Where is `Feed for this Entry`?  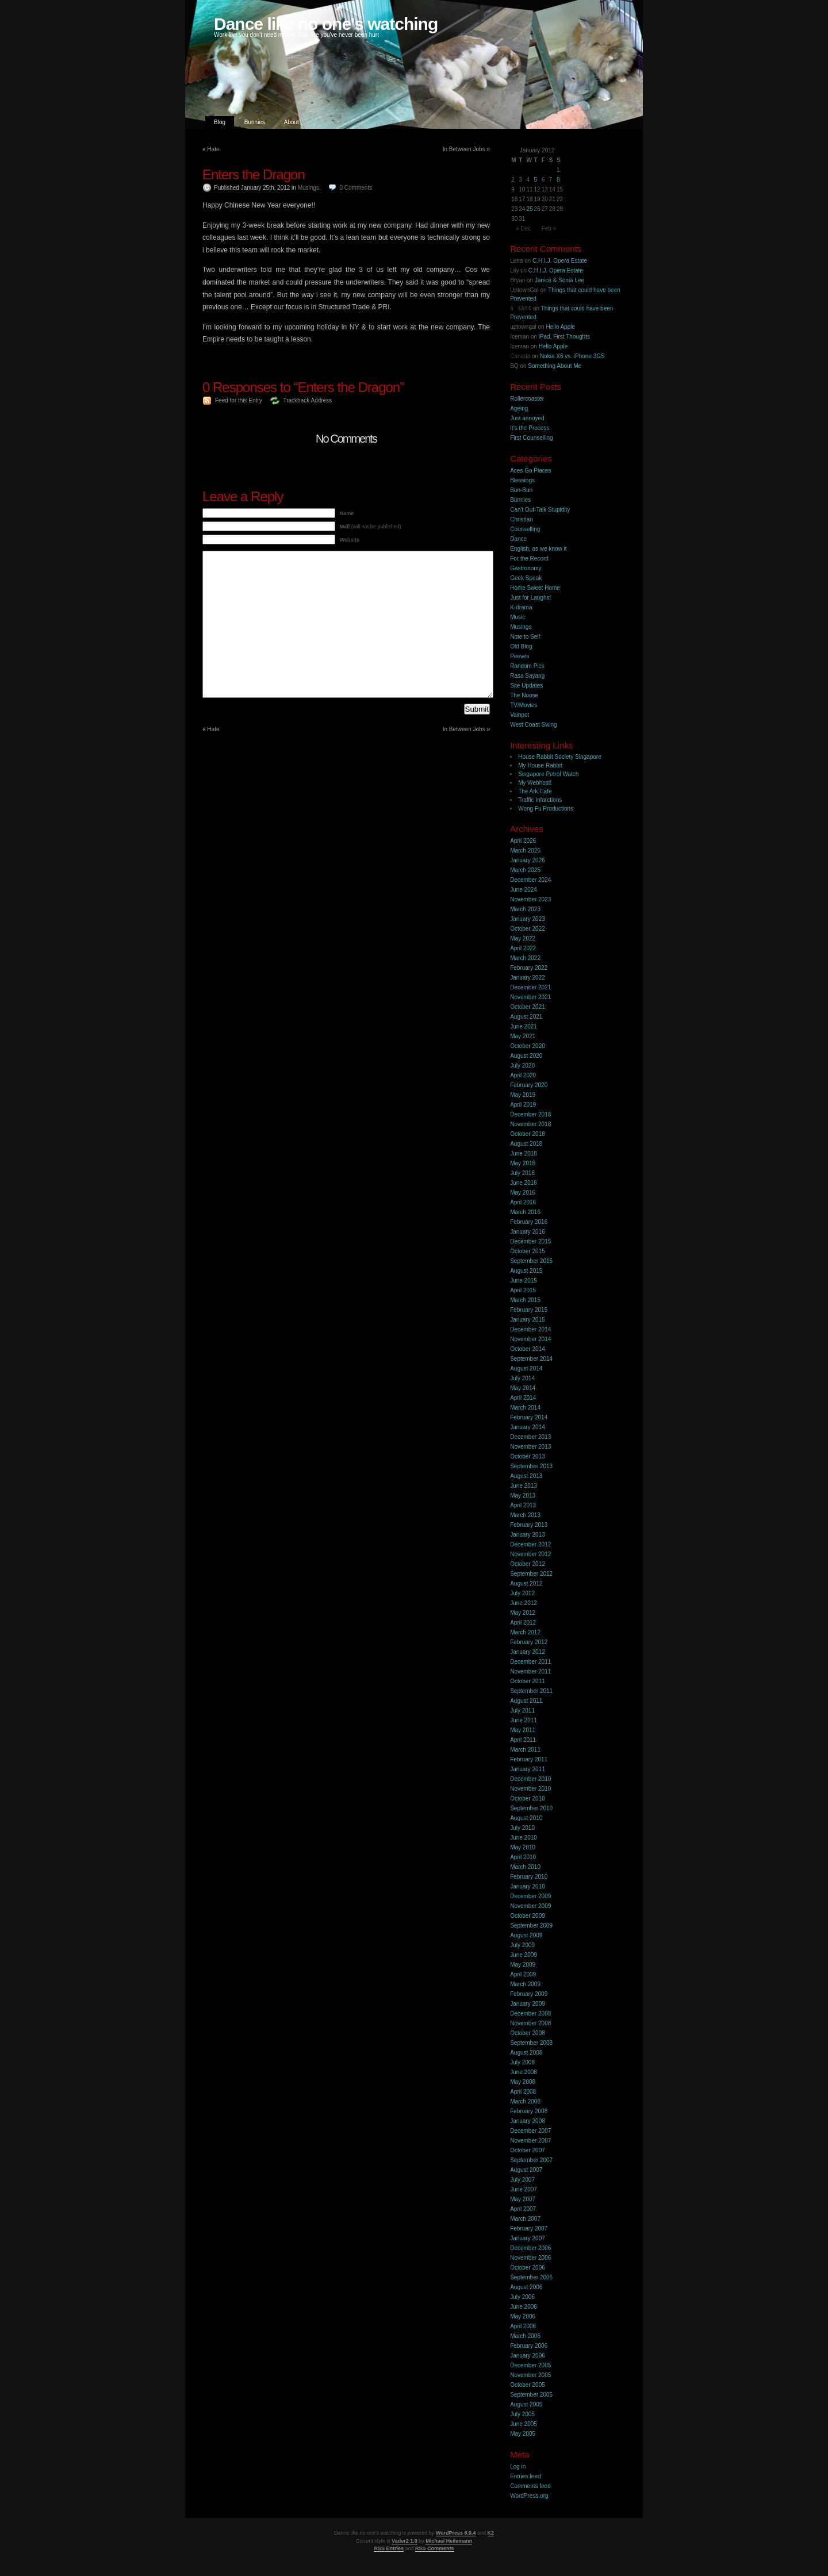
Feed for this Entry is located at coordinates (238, 400).